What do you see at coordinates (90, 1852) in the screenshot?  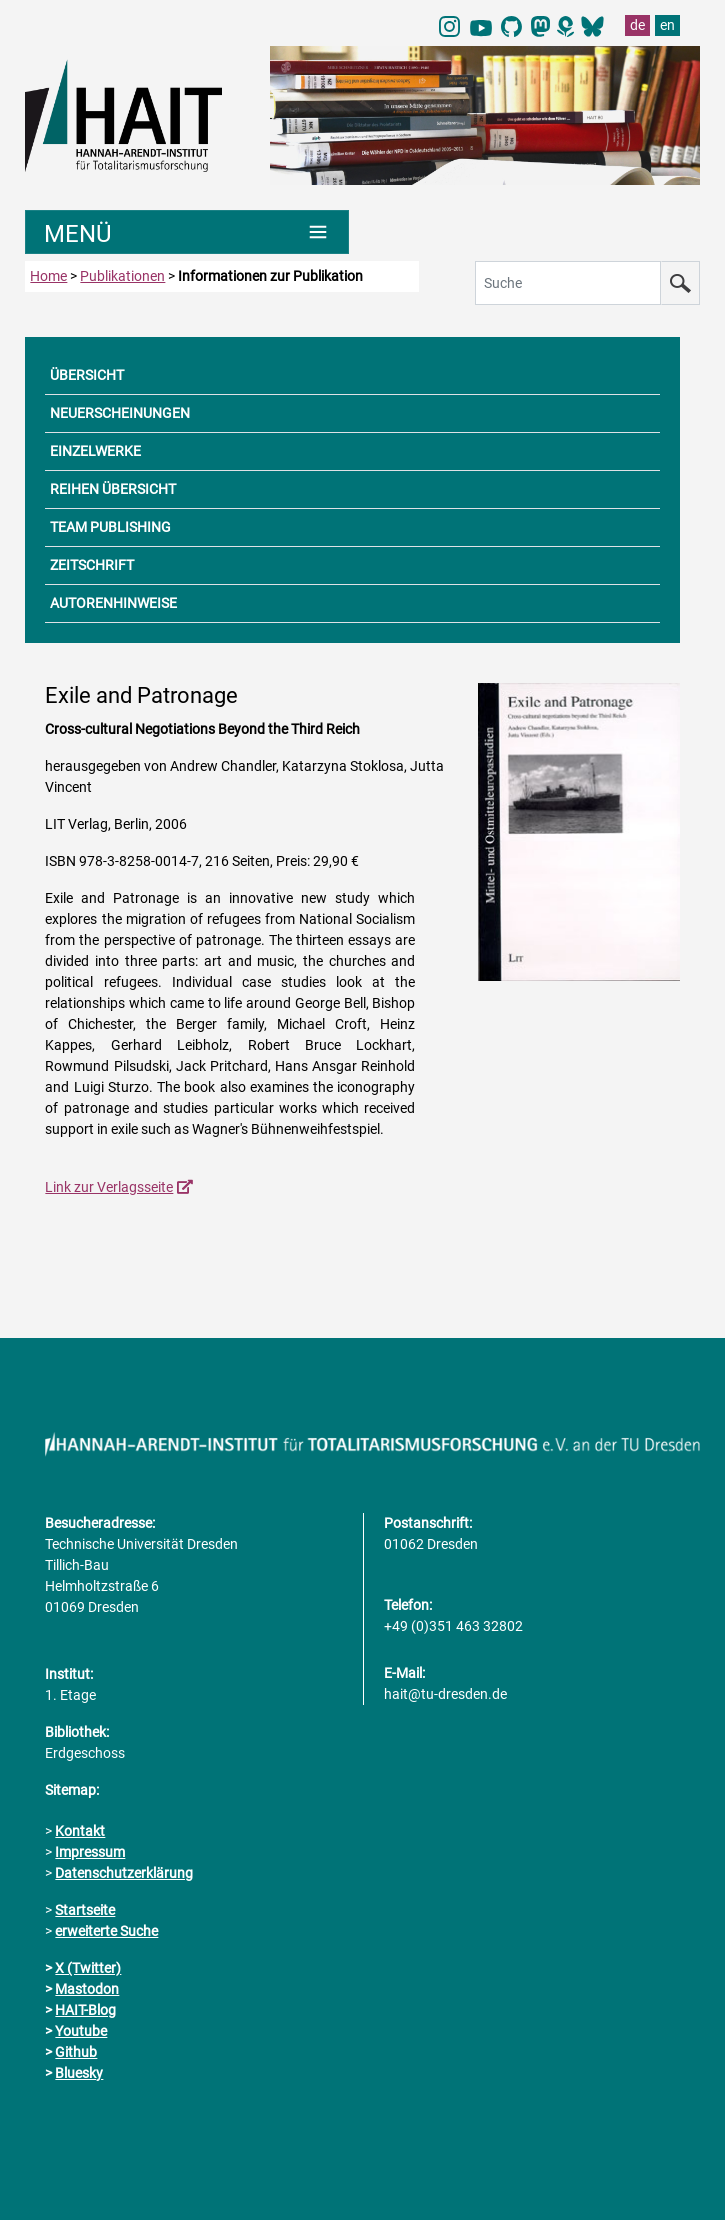 I see `Impressum` at bounding box center [90, 1852].